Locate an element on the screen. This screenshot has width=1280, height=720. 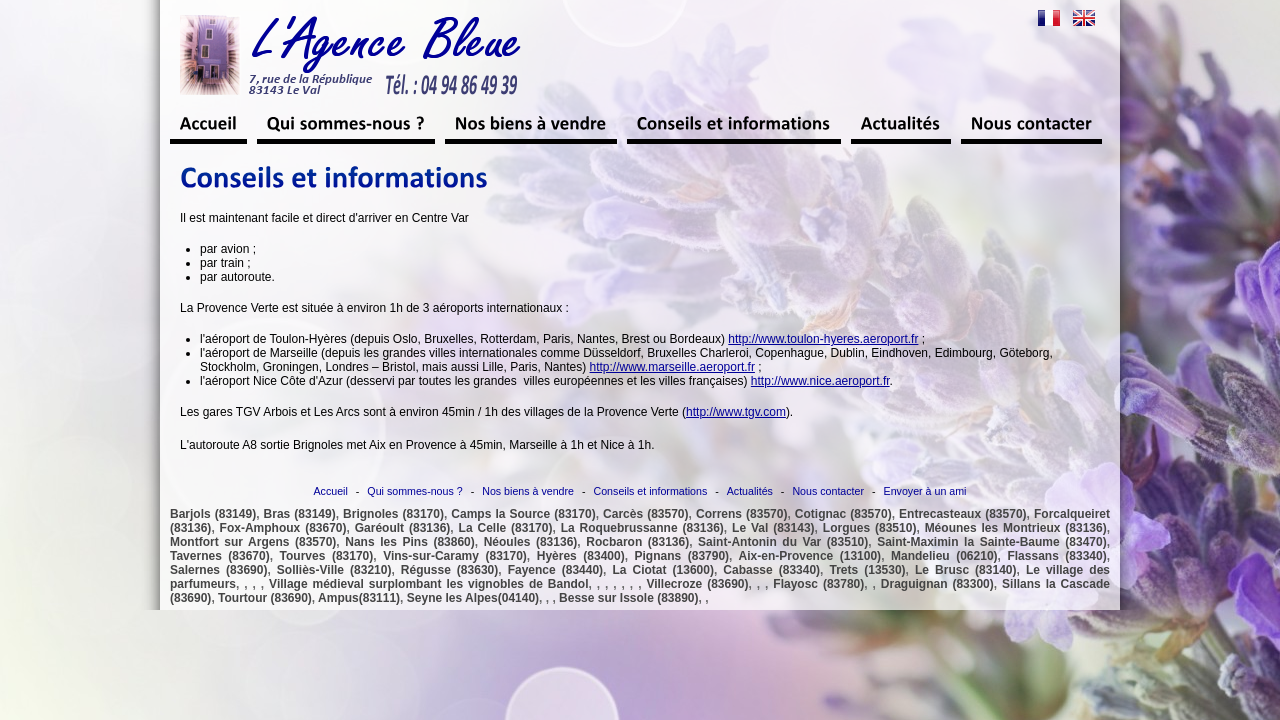
Mandelieu (06210) is located at coordinates (944, 556).